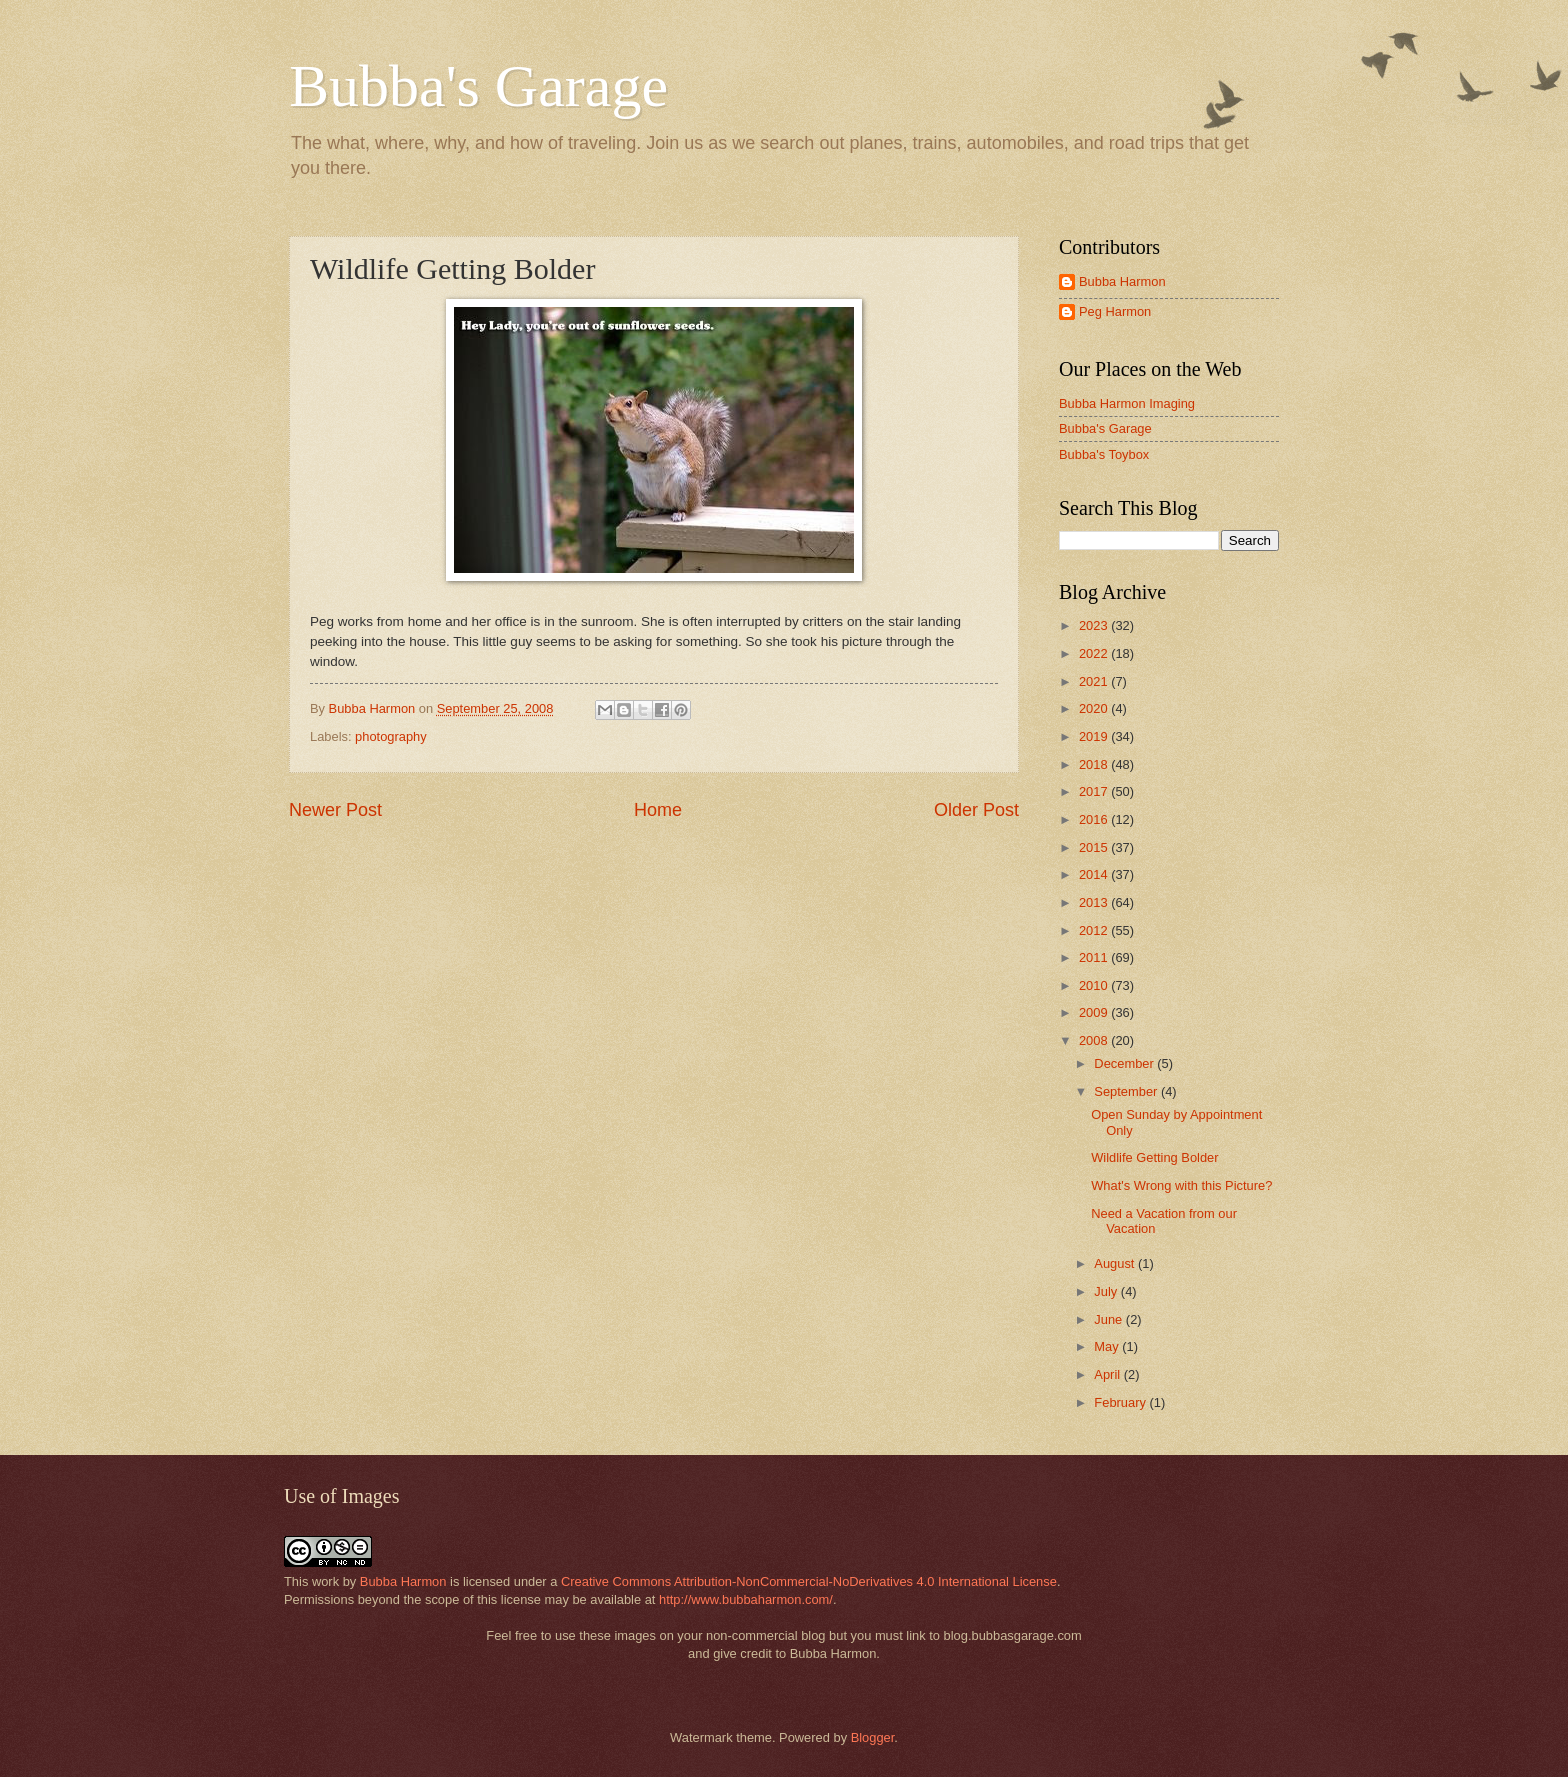 The image size is (1568, 1777). What do you see at coordinates (1104, 454) in the screenshot?
I see `Bubba's Toybox` at bounding box center [1104, 454].